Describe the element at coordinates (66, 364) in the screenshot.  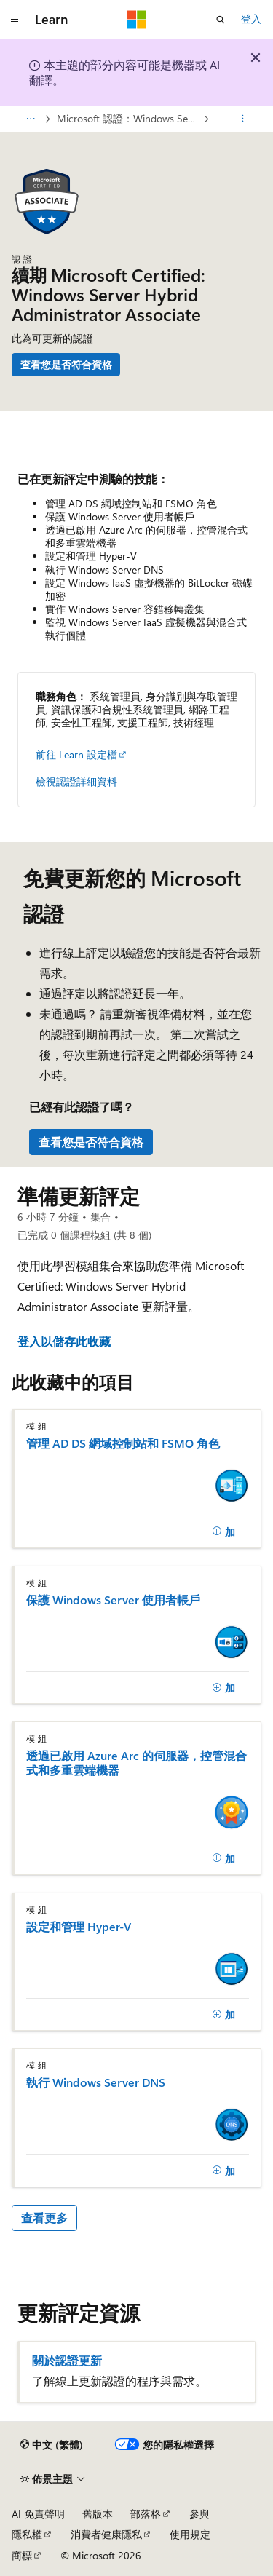
I see `查看您是否符合資格` at that location.